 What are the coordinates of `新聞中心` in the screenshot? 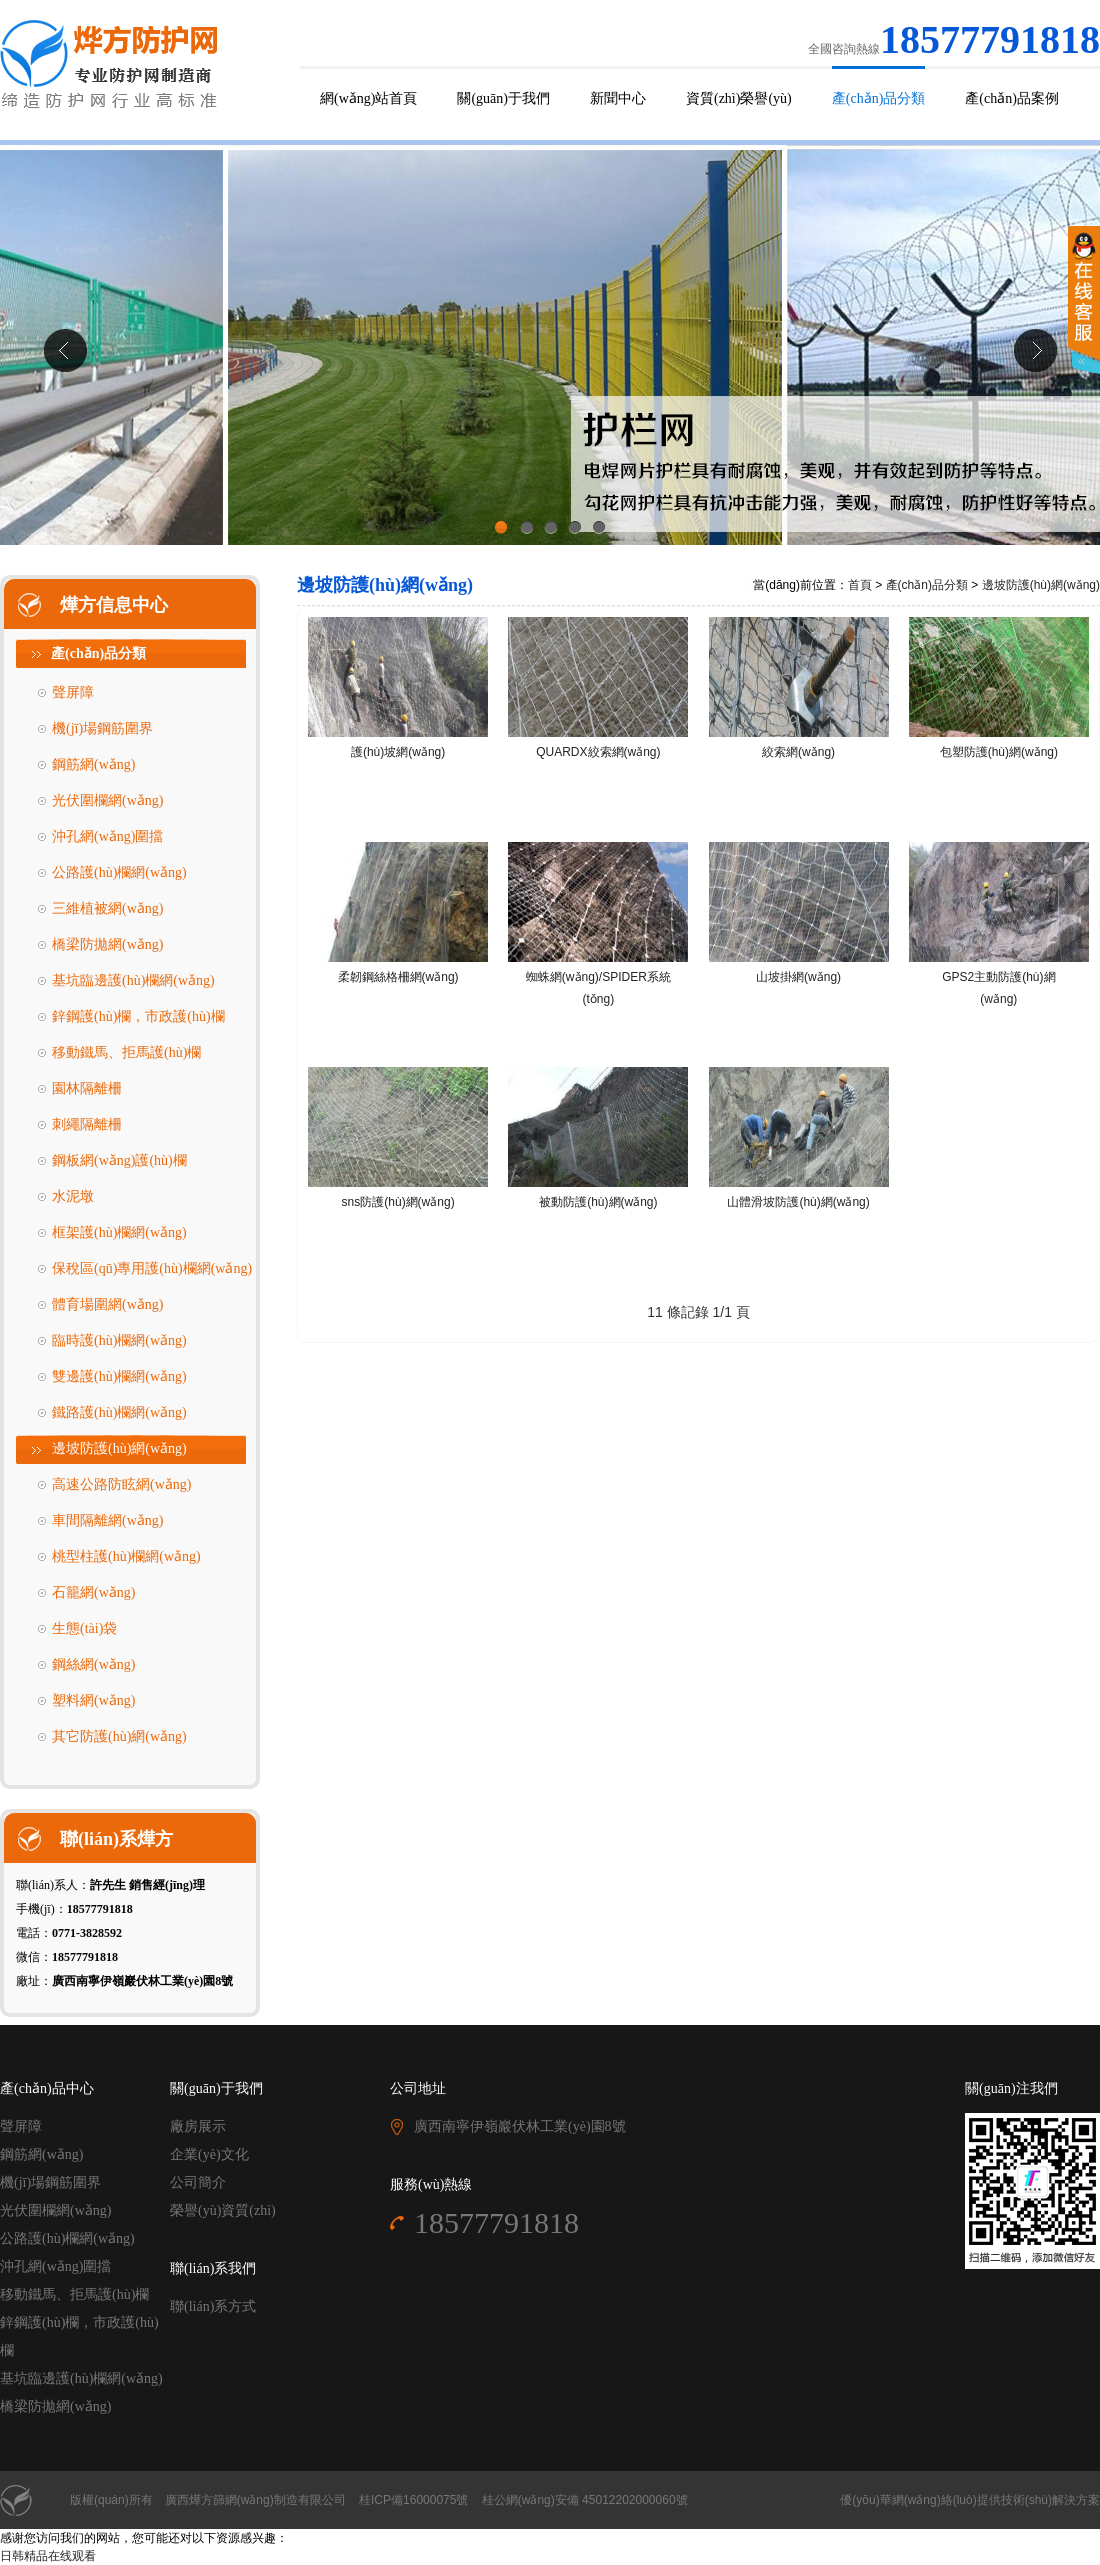 It's located at (618, 98).